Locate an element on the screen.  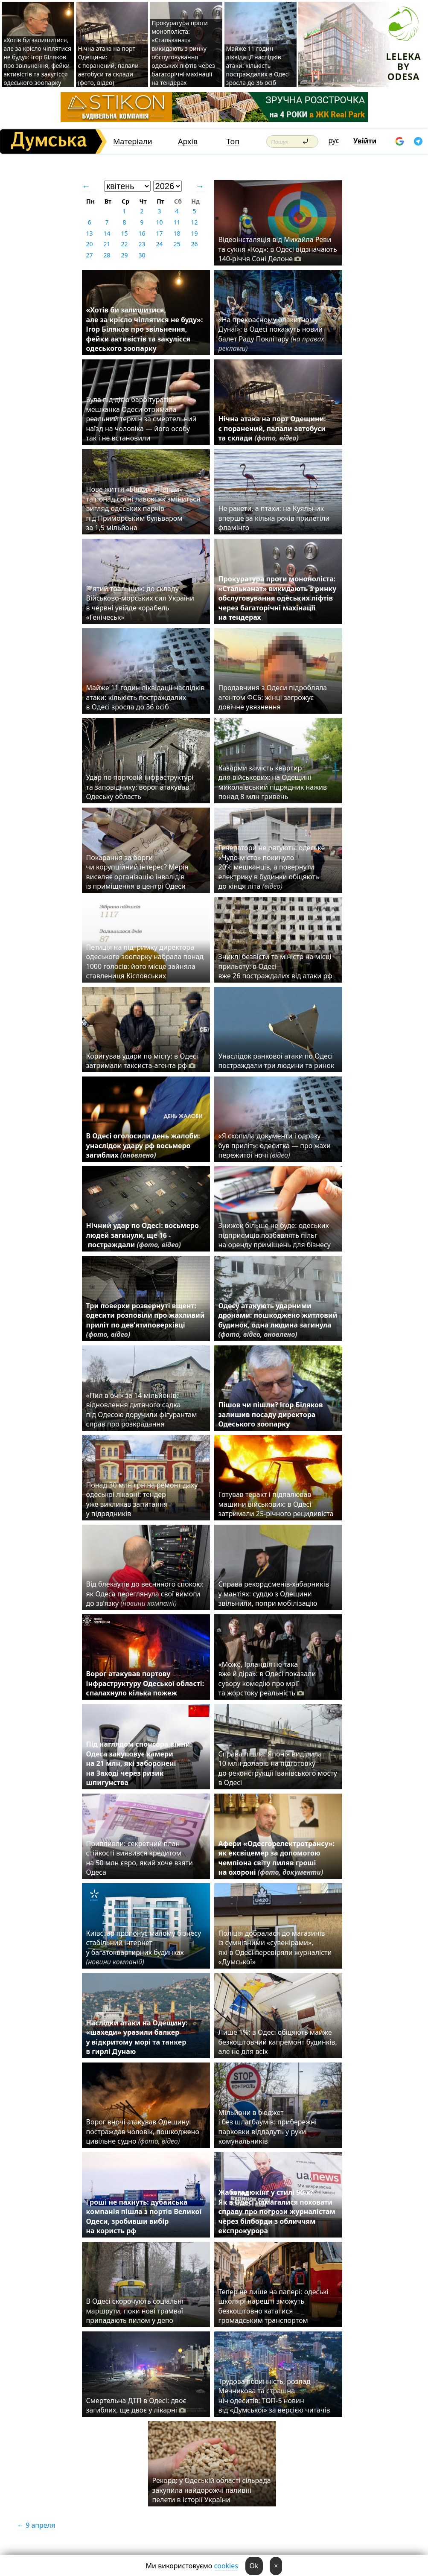
Удар по портовій інфраструктурі та заповіднику: ворог атакував Одеську область is located at coordinates (140, 787).